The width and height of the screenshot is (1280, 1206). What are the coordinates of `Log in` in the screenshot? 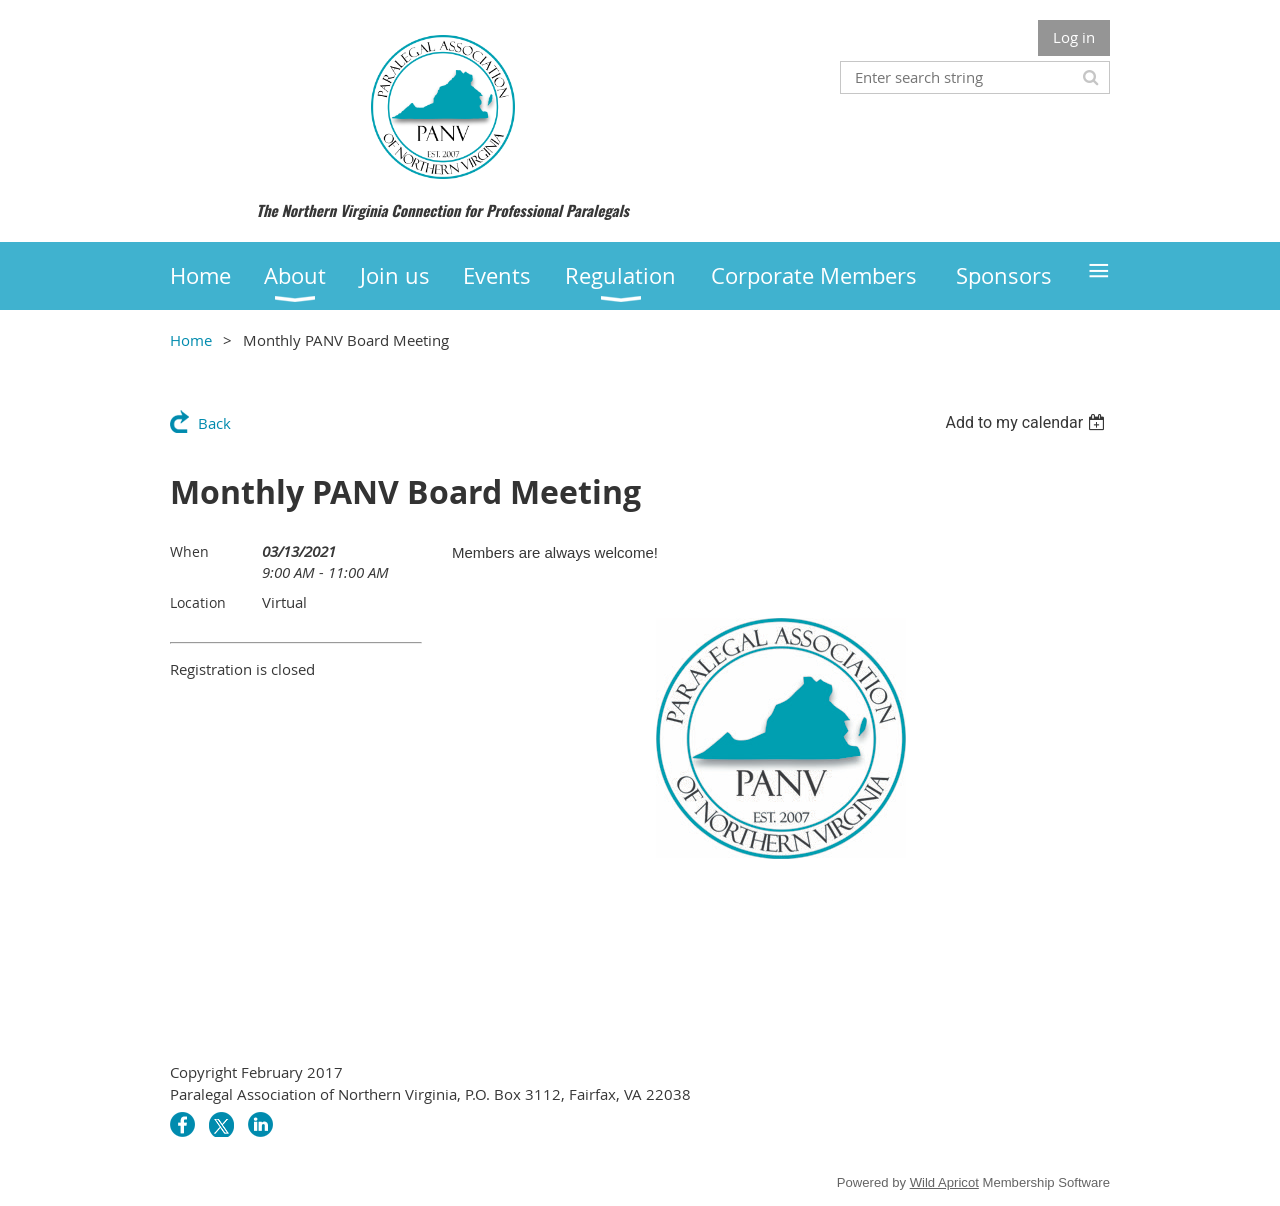 It's located at (1074, 37).